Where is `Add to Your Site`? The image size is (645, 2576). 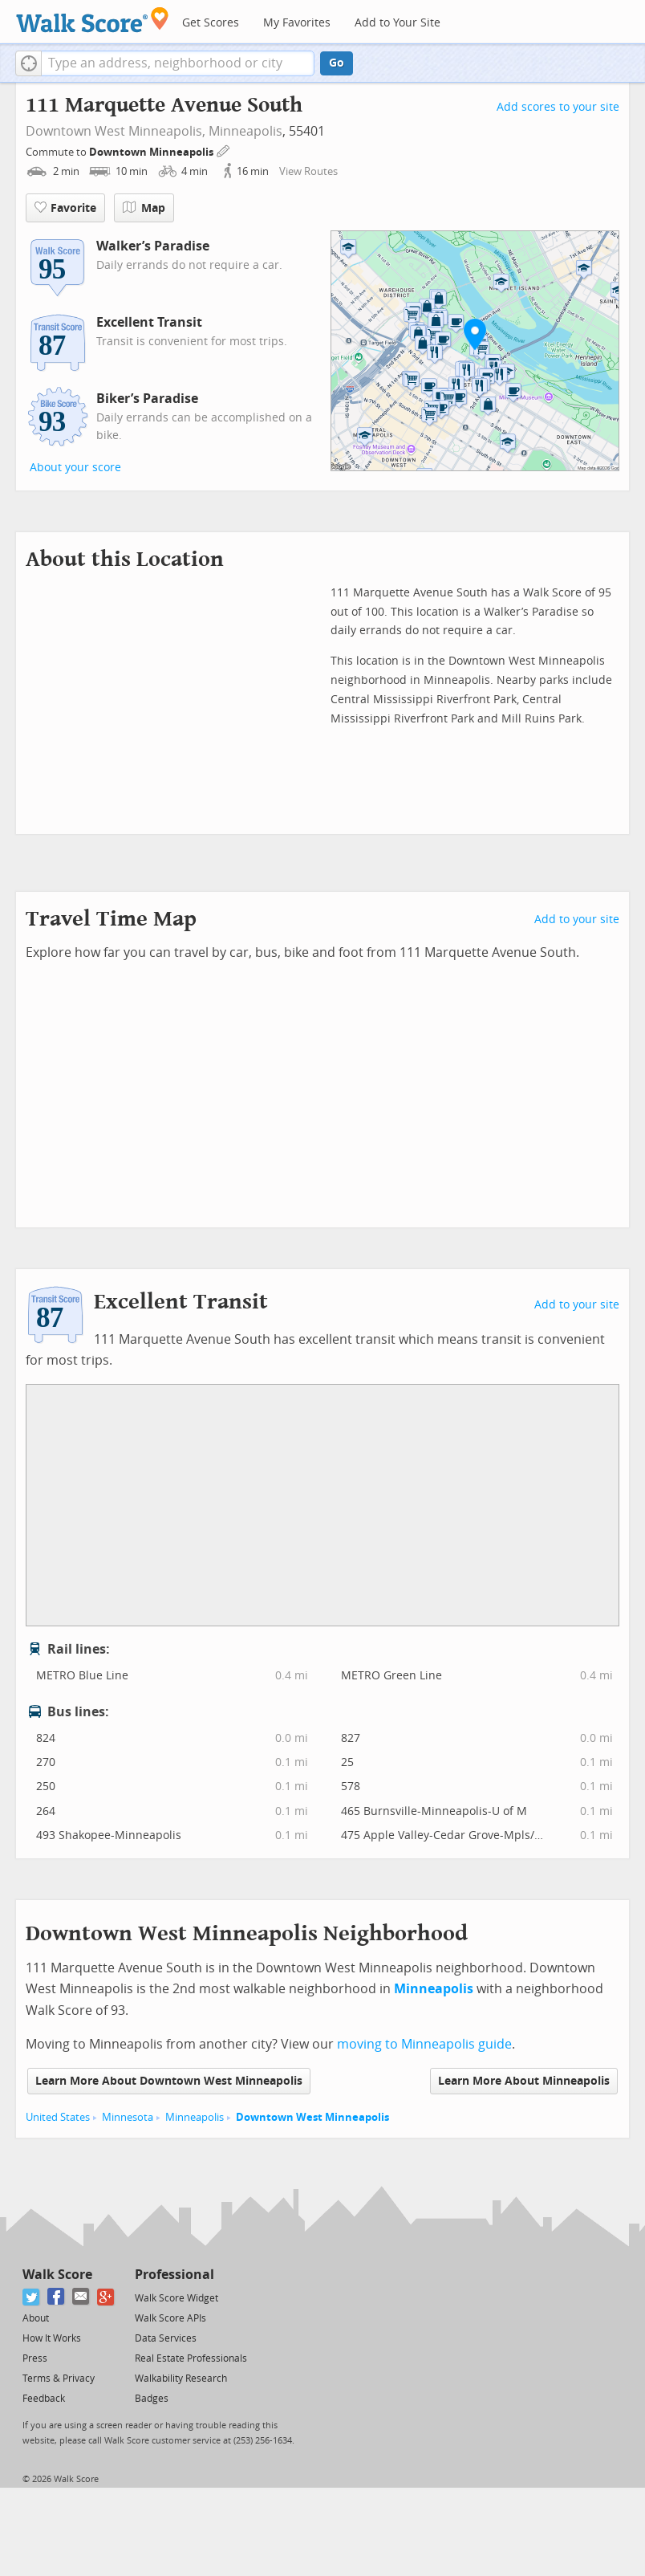
Add to Your Site is located at coordinates (397, 23).